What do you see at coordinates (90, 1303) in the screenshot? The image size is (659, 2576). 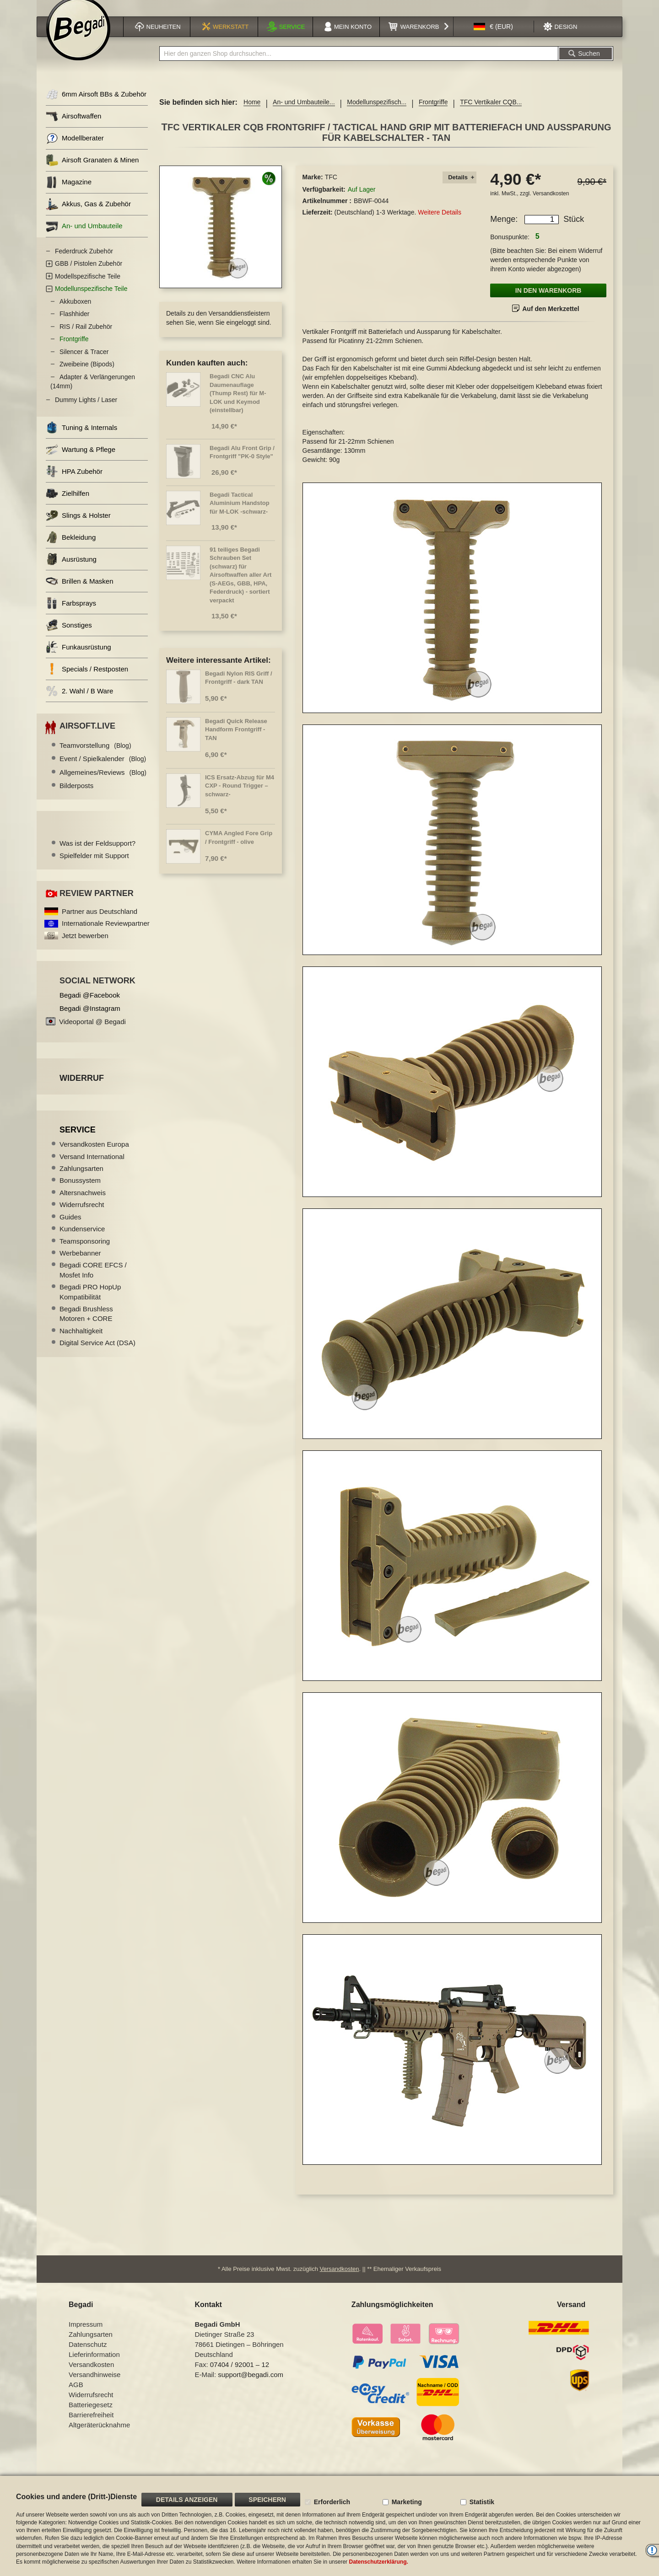 I see `Begadi PRO HopUp Kompatibilität` at bounding box center [90, 1303].